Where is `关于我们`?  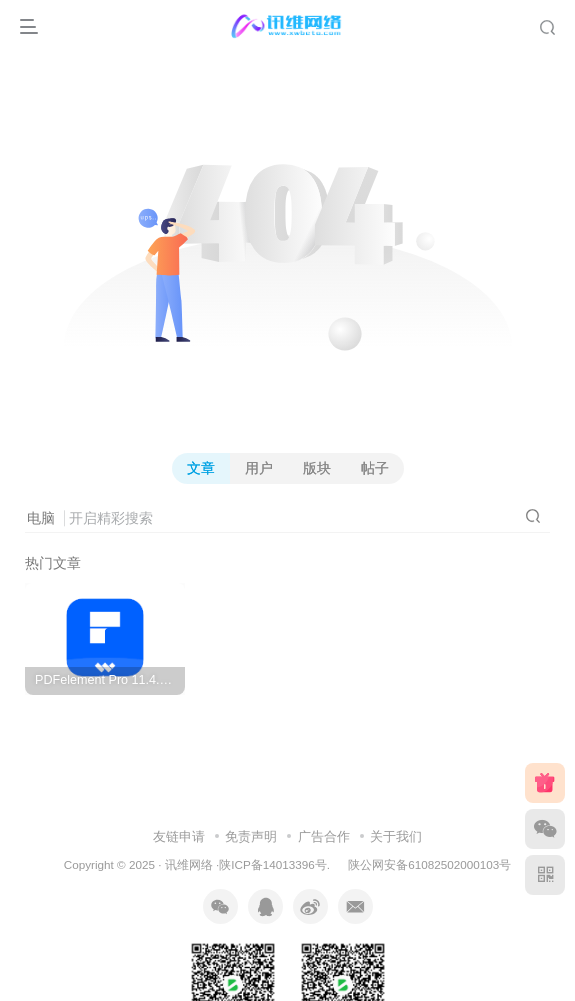 关于我们 is located at coordinates (396, 836).